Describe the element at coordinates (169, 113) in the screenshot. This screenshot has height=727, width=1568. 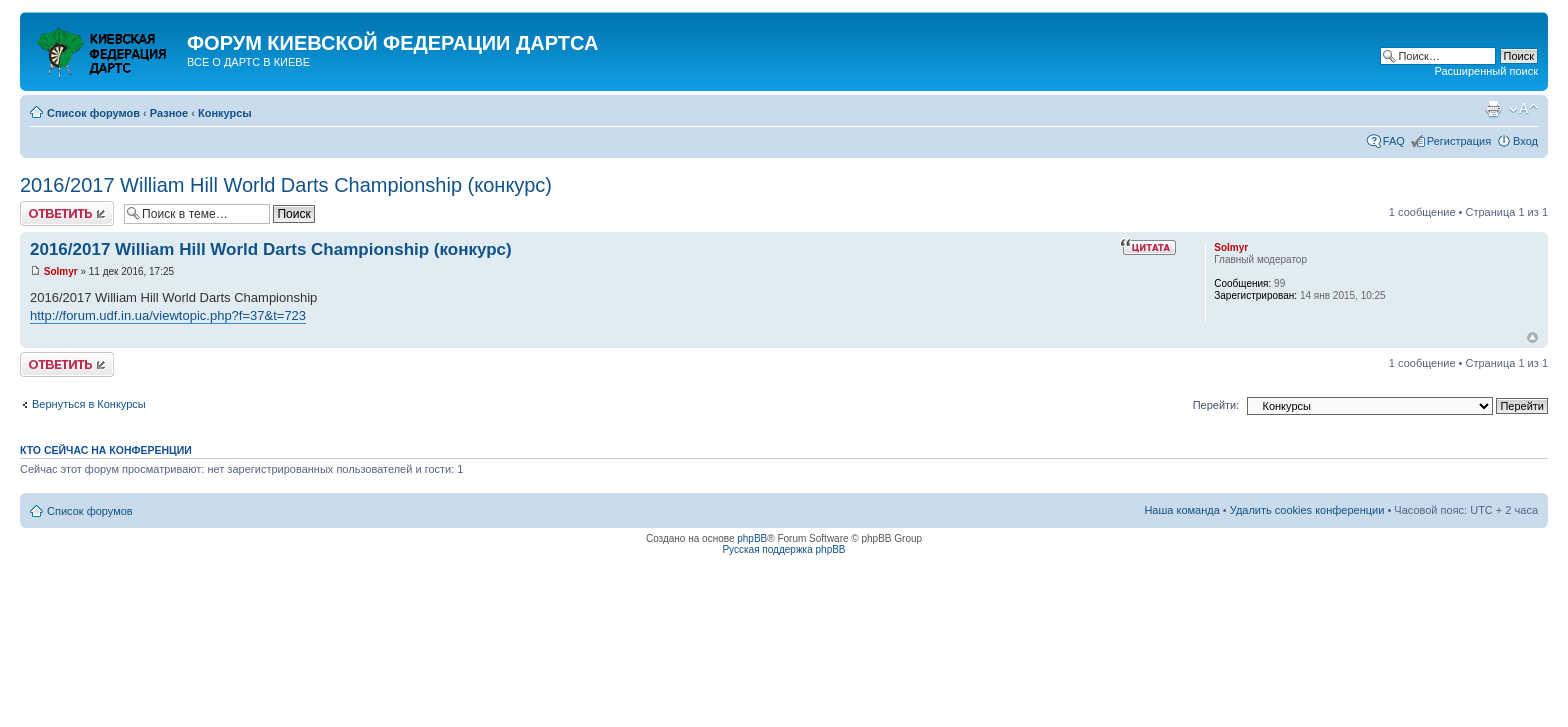
I see `Разное` at that location.